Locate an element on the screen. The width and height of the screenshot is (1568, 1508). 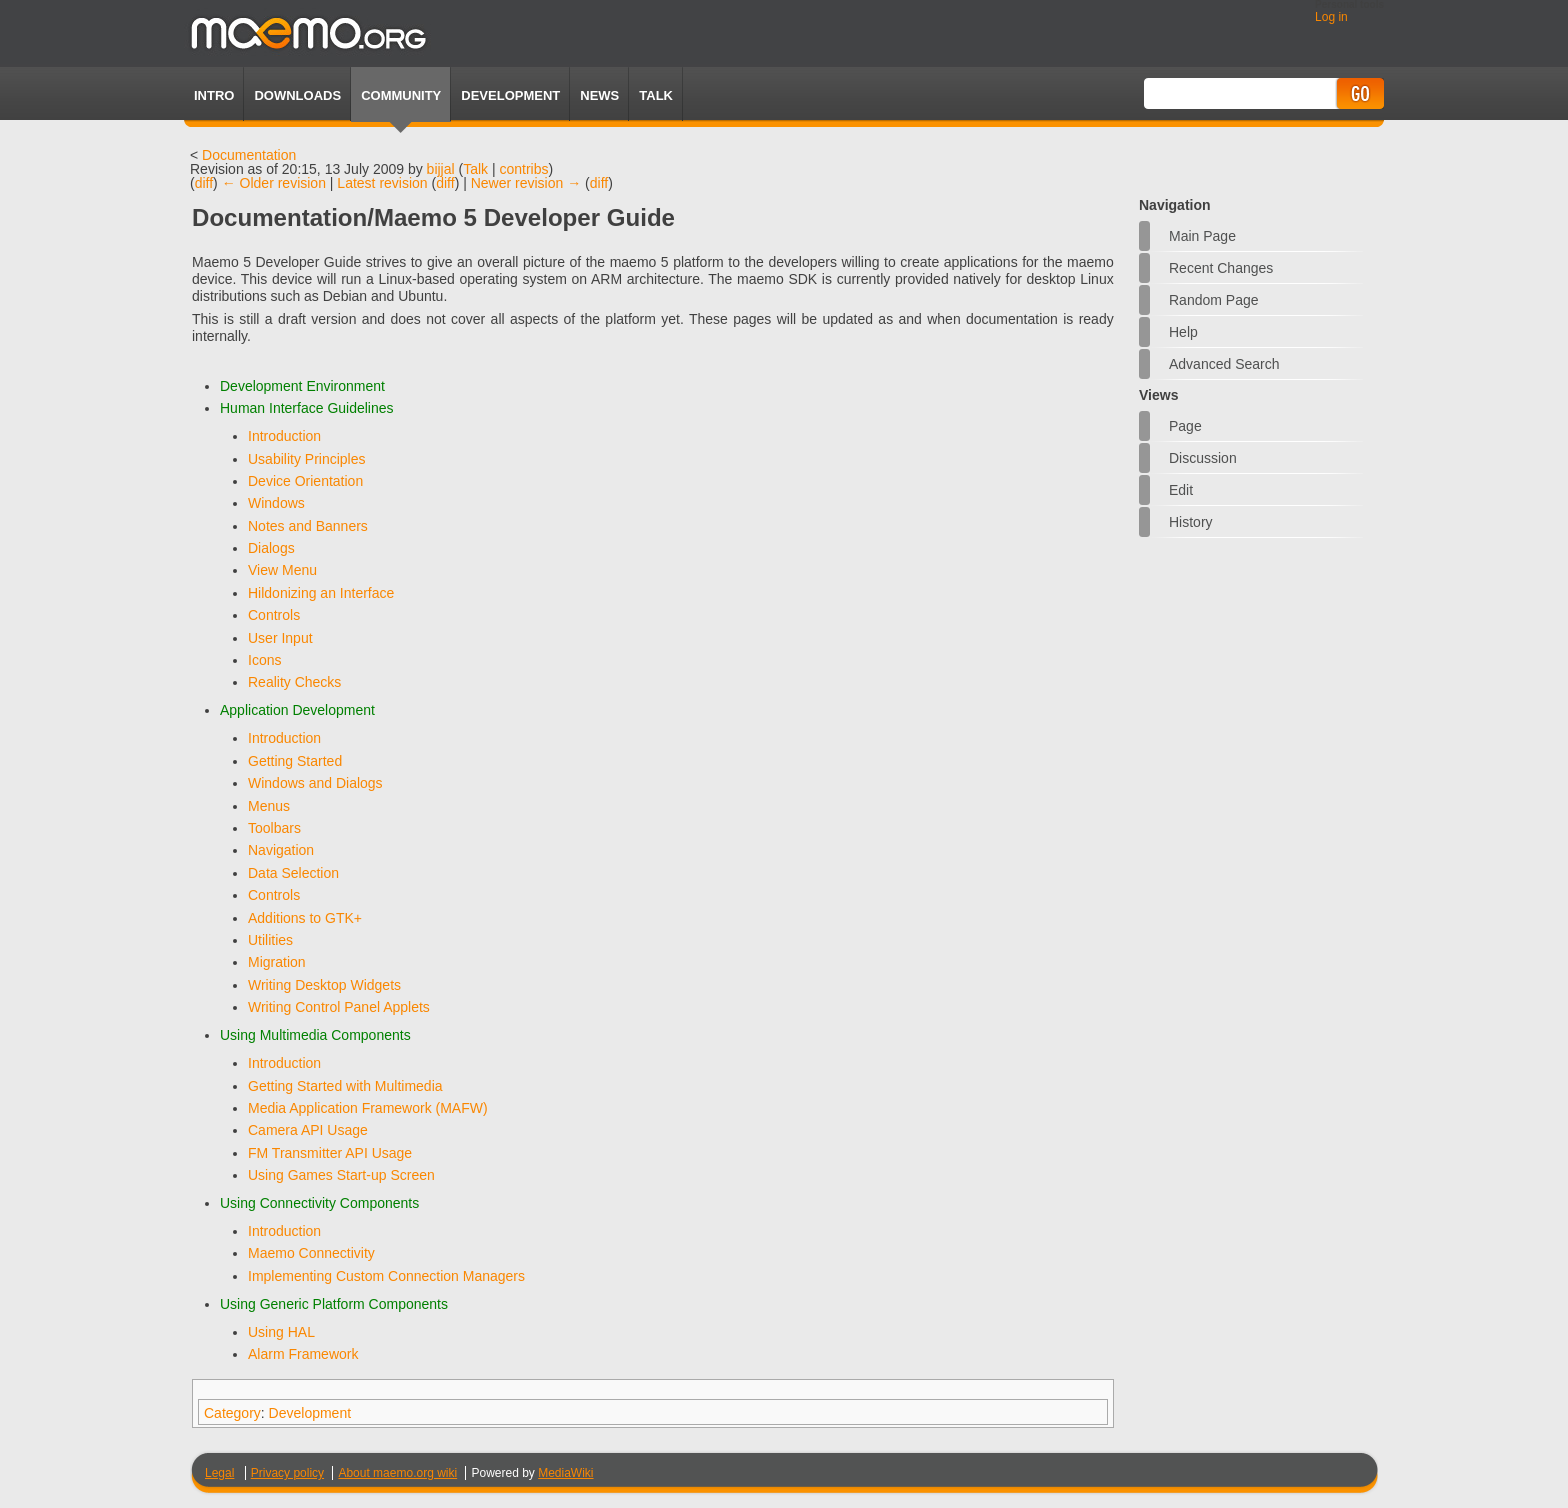
Notes and Banners is located at coordinates (308, 526).